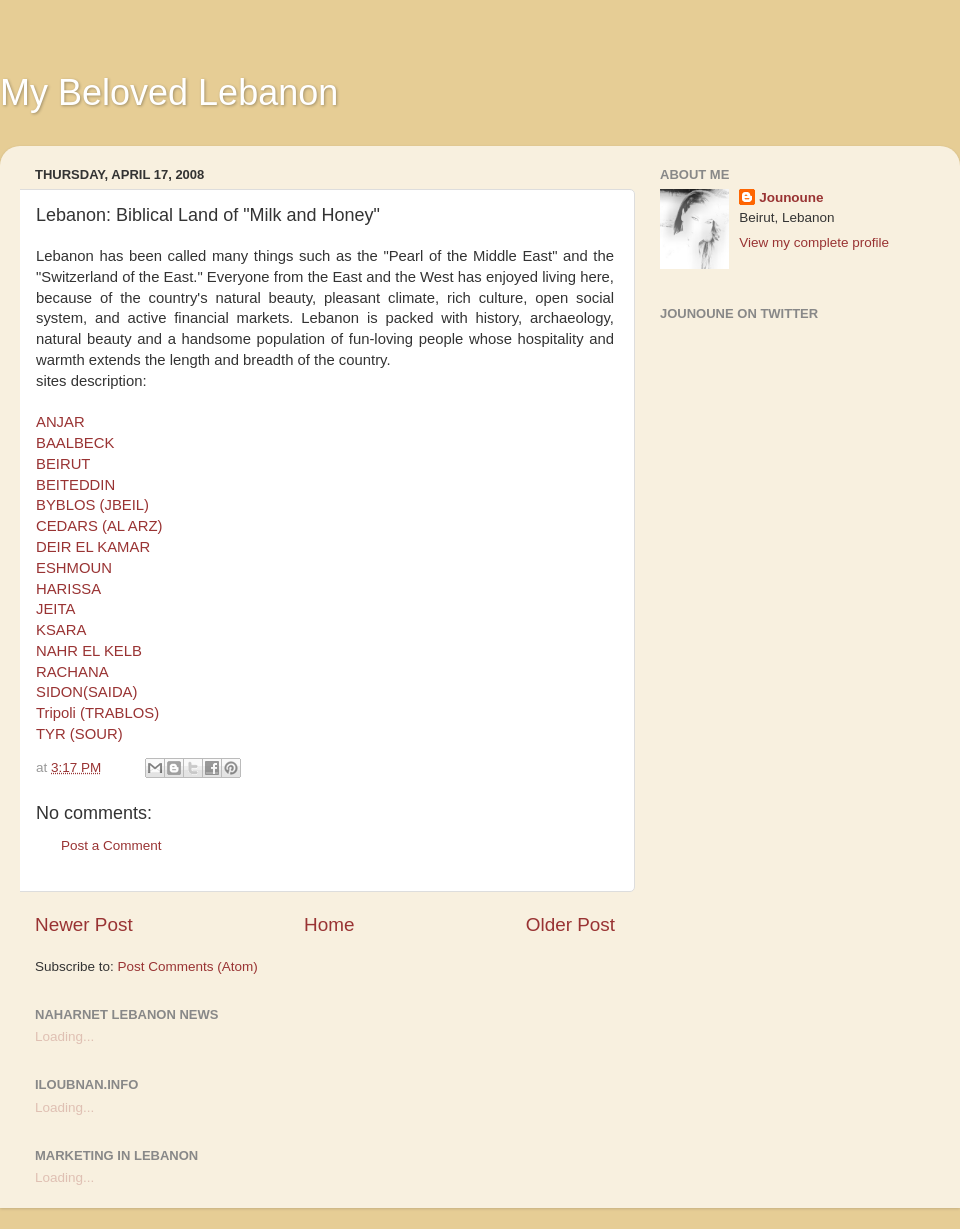 The height and width of the screenshot is (1229, 960). Describe the element at coordinates (99, 526) in the screenshot. I see `CEDARS (AL ARZ)` at that location.